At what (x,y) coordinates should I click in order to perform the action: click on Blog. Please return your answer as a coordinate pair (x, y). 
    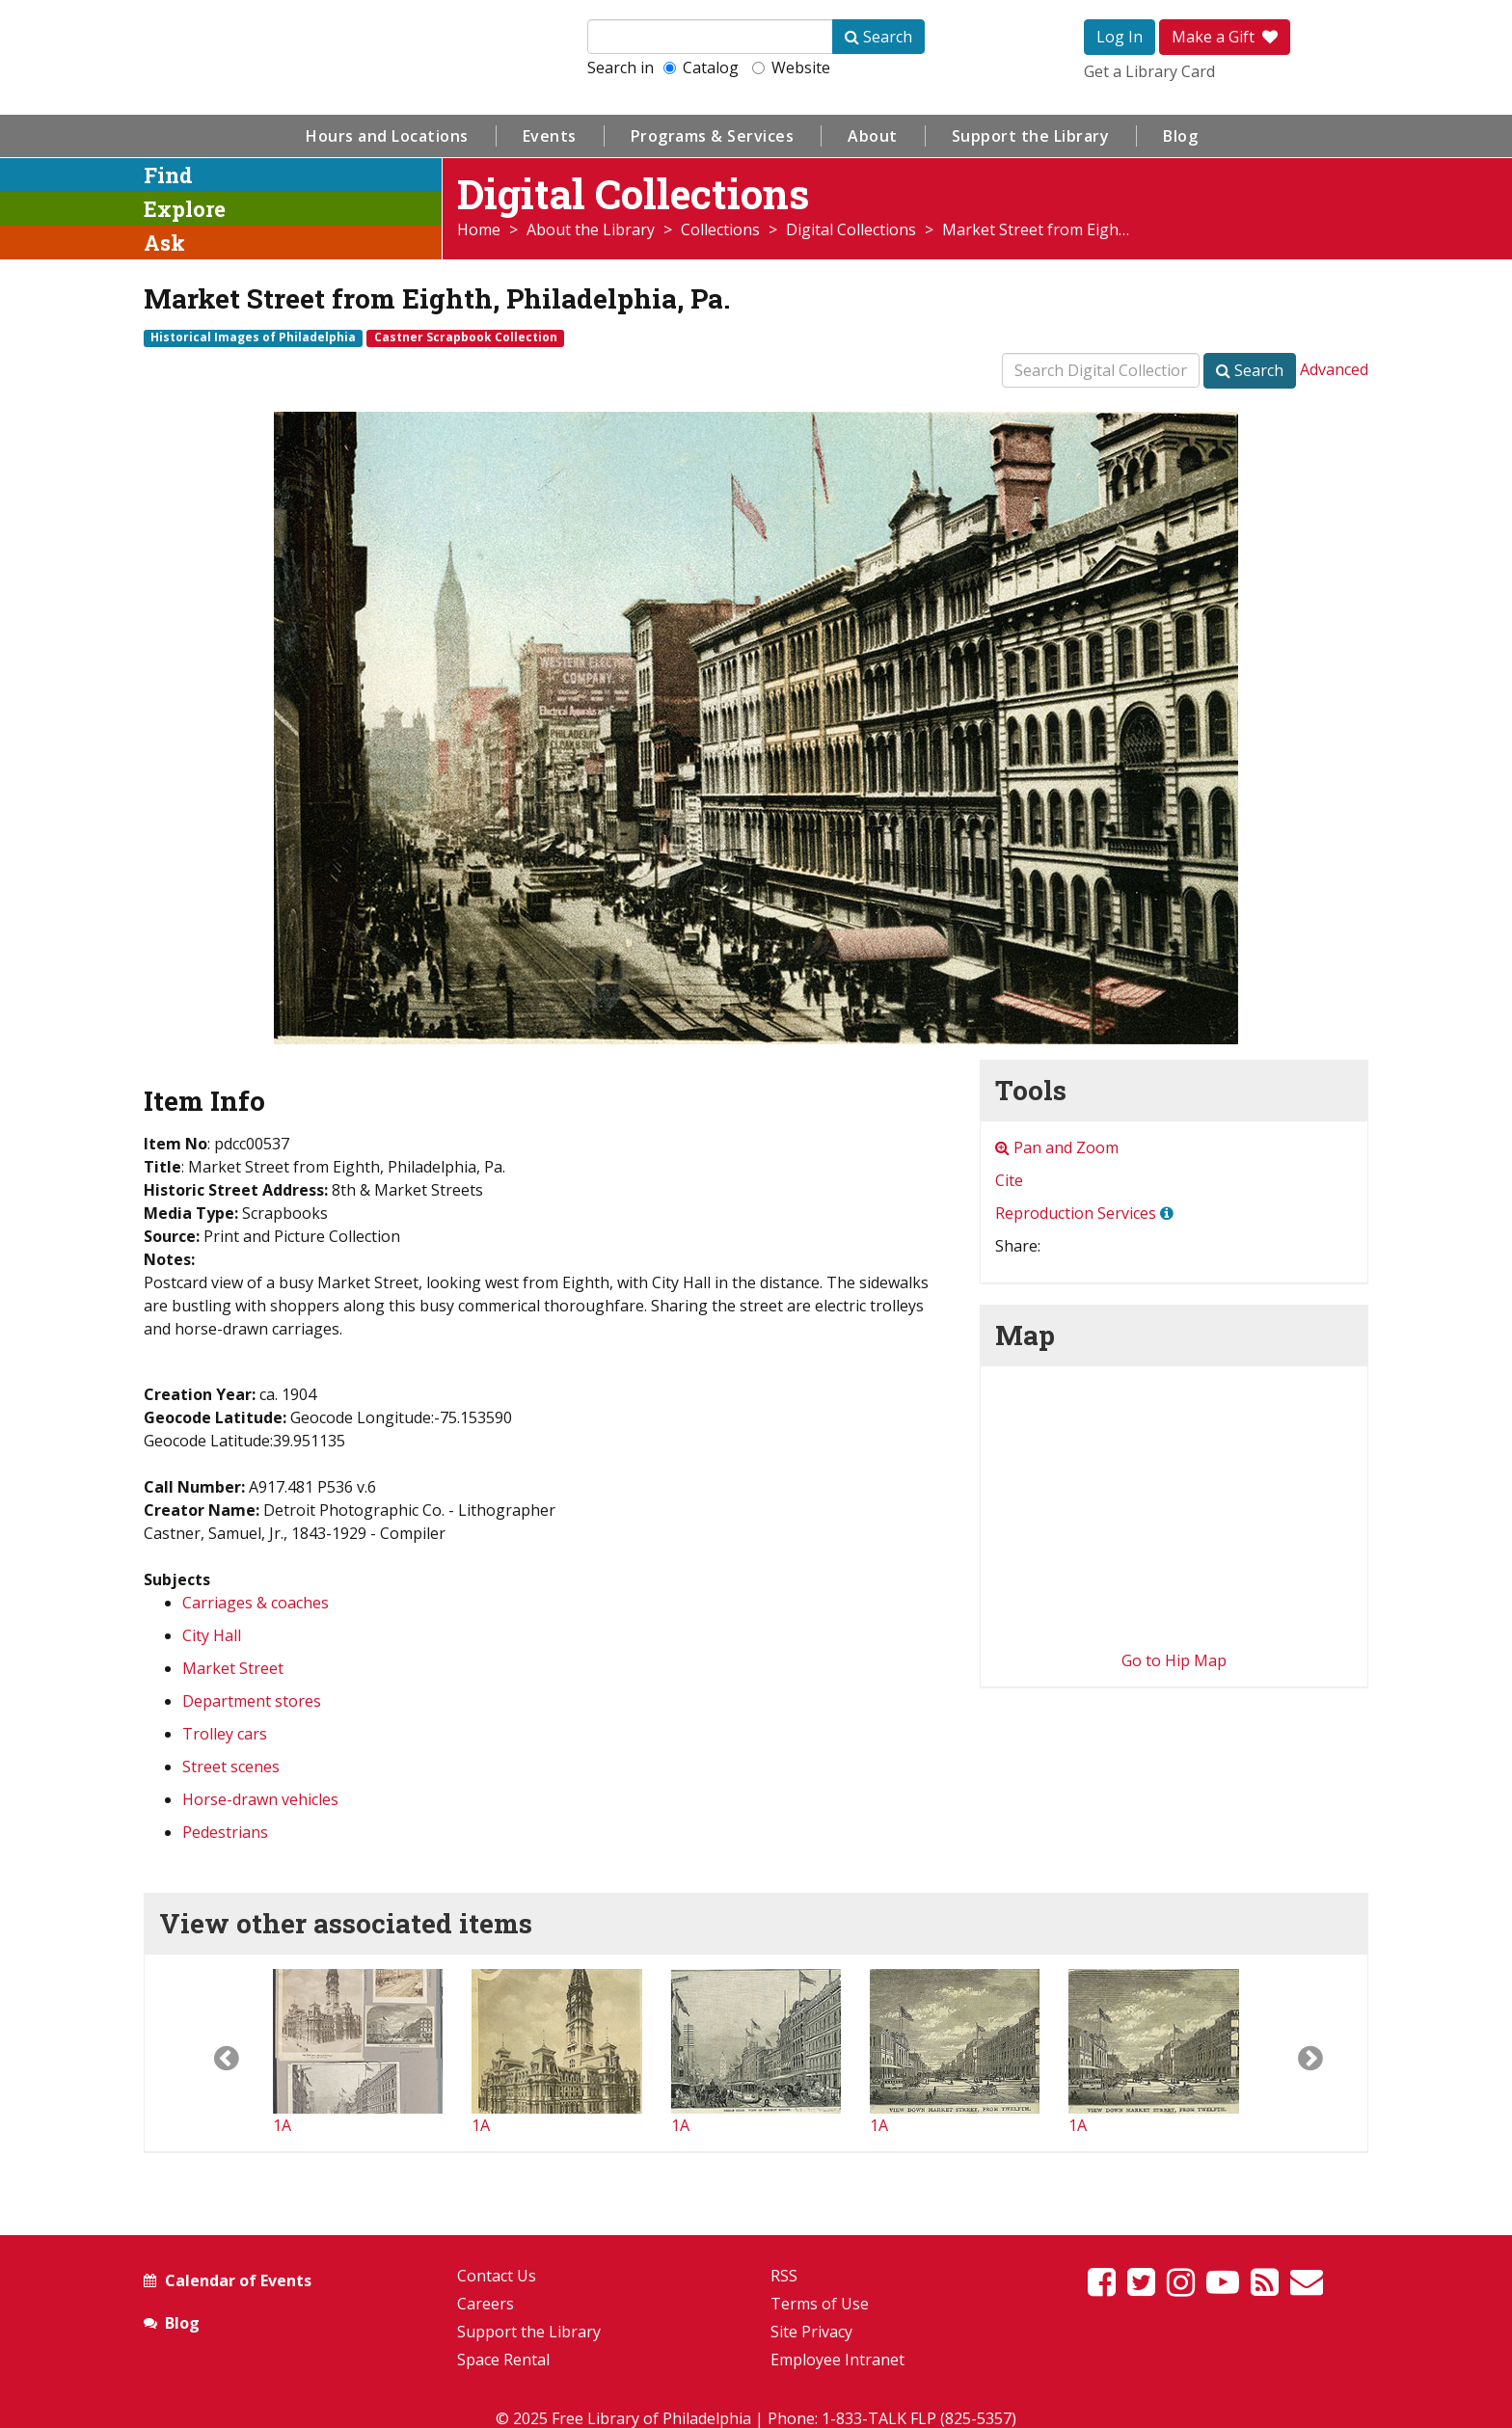
    Looking at the image, I should click on (1180, 136).